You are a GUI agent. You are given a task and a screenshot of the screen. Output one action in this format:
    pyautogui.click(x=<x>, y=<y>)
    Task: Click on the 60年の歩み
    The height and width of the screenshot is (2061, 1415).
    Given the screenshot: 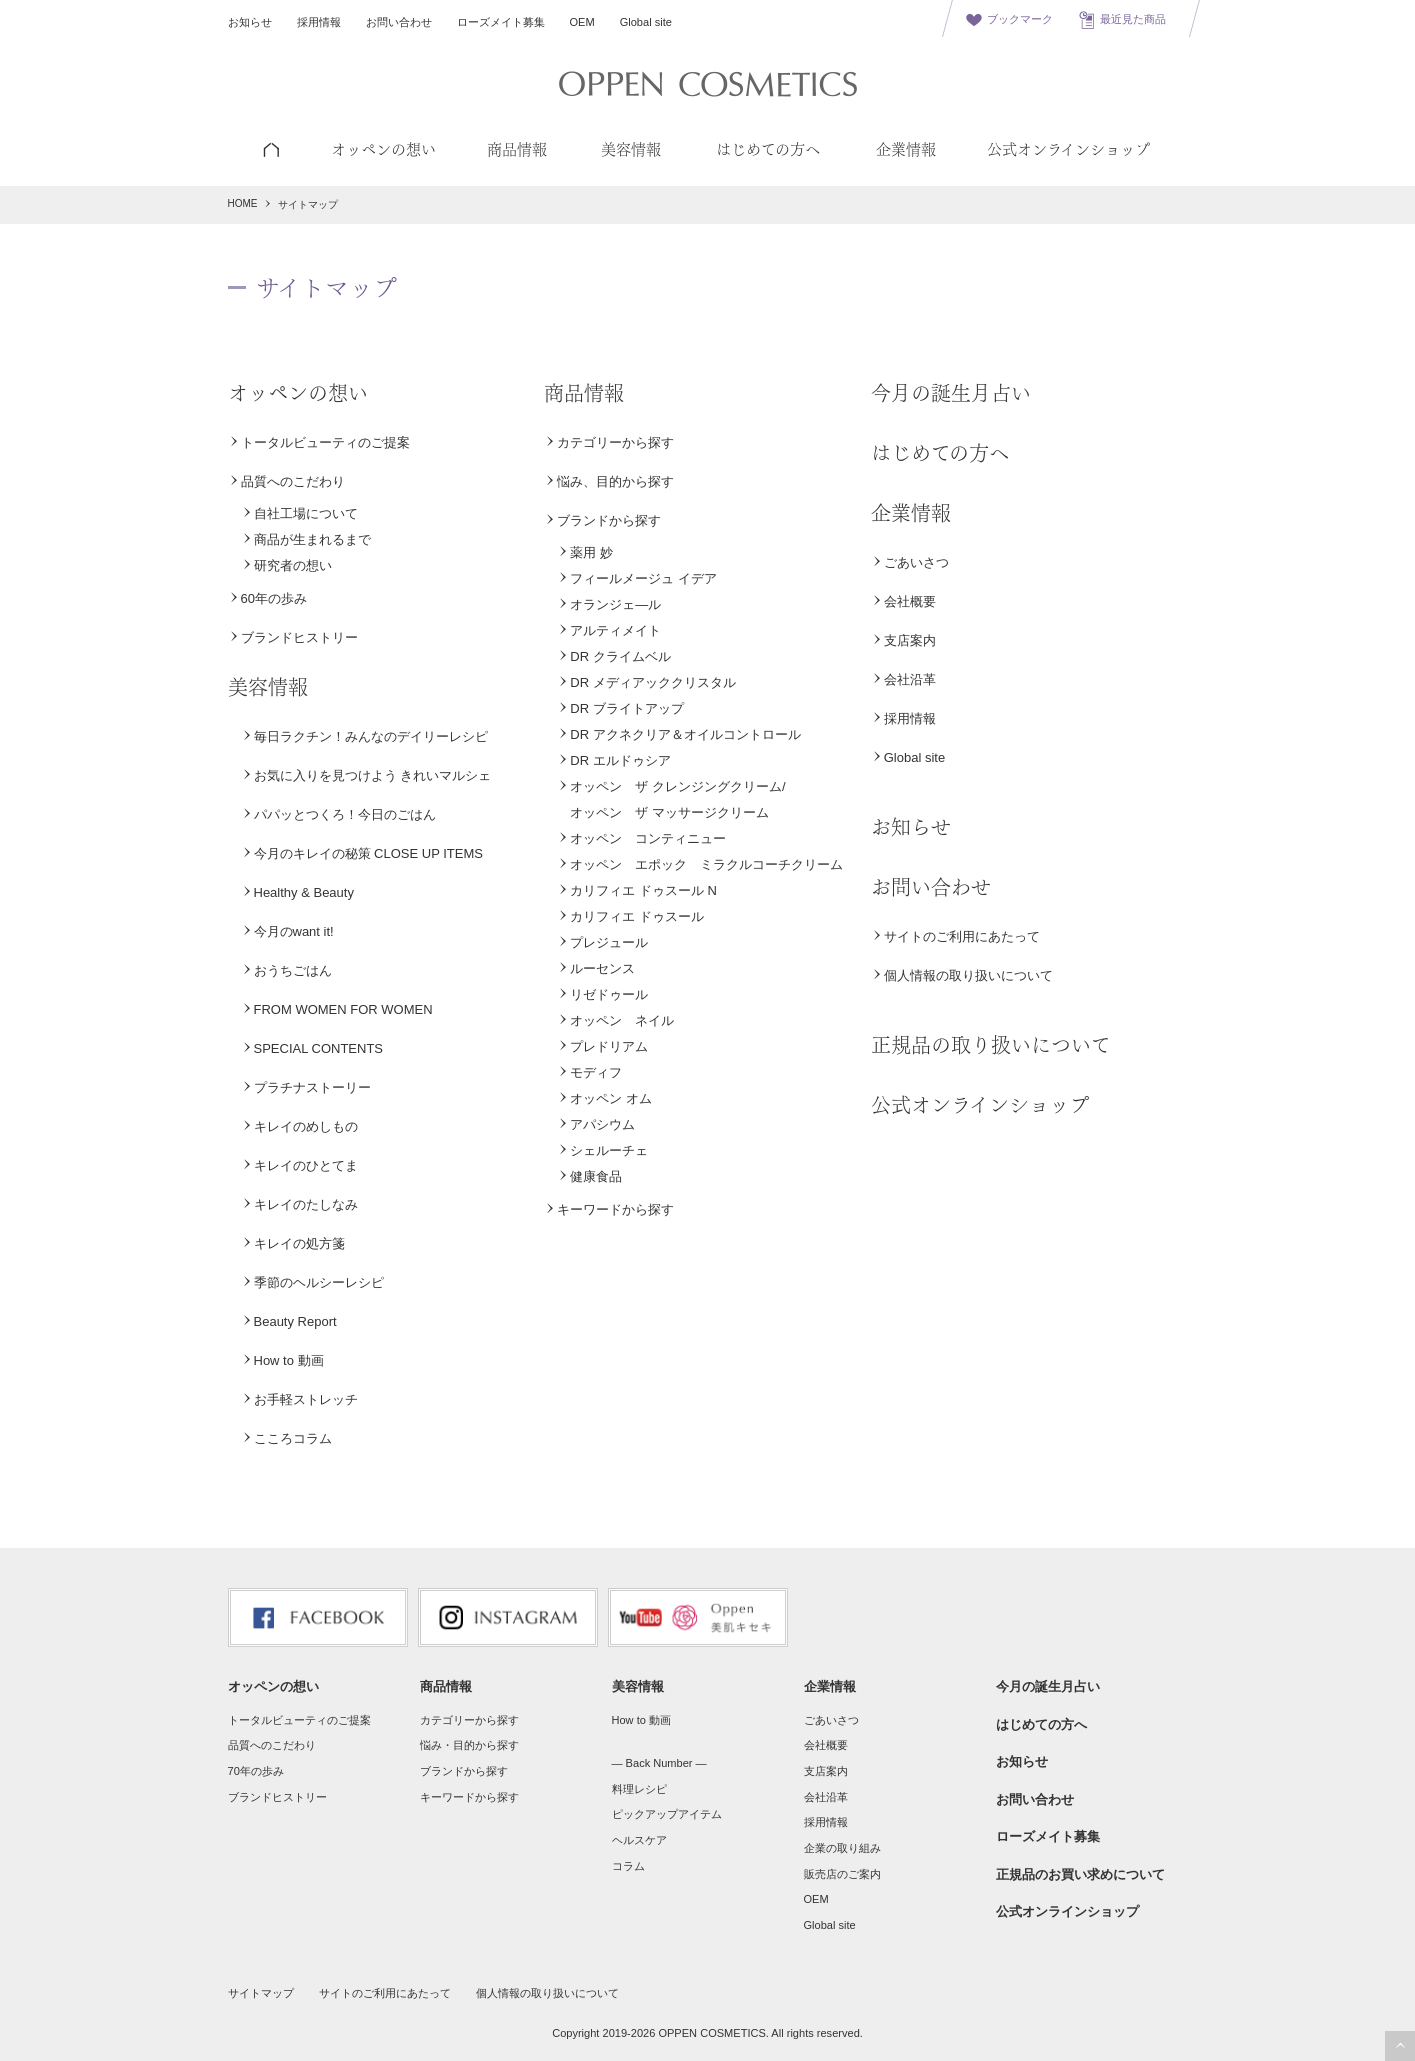 What is the action you would take?
    pyautogui.click(x=274, y=598)
    